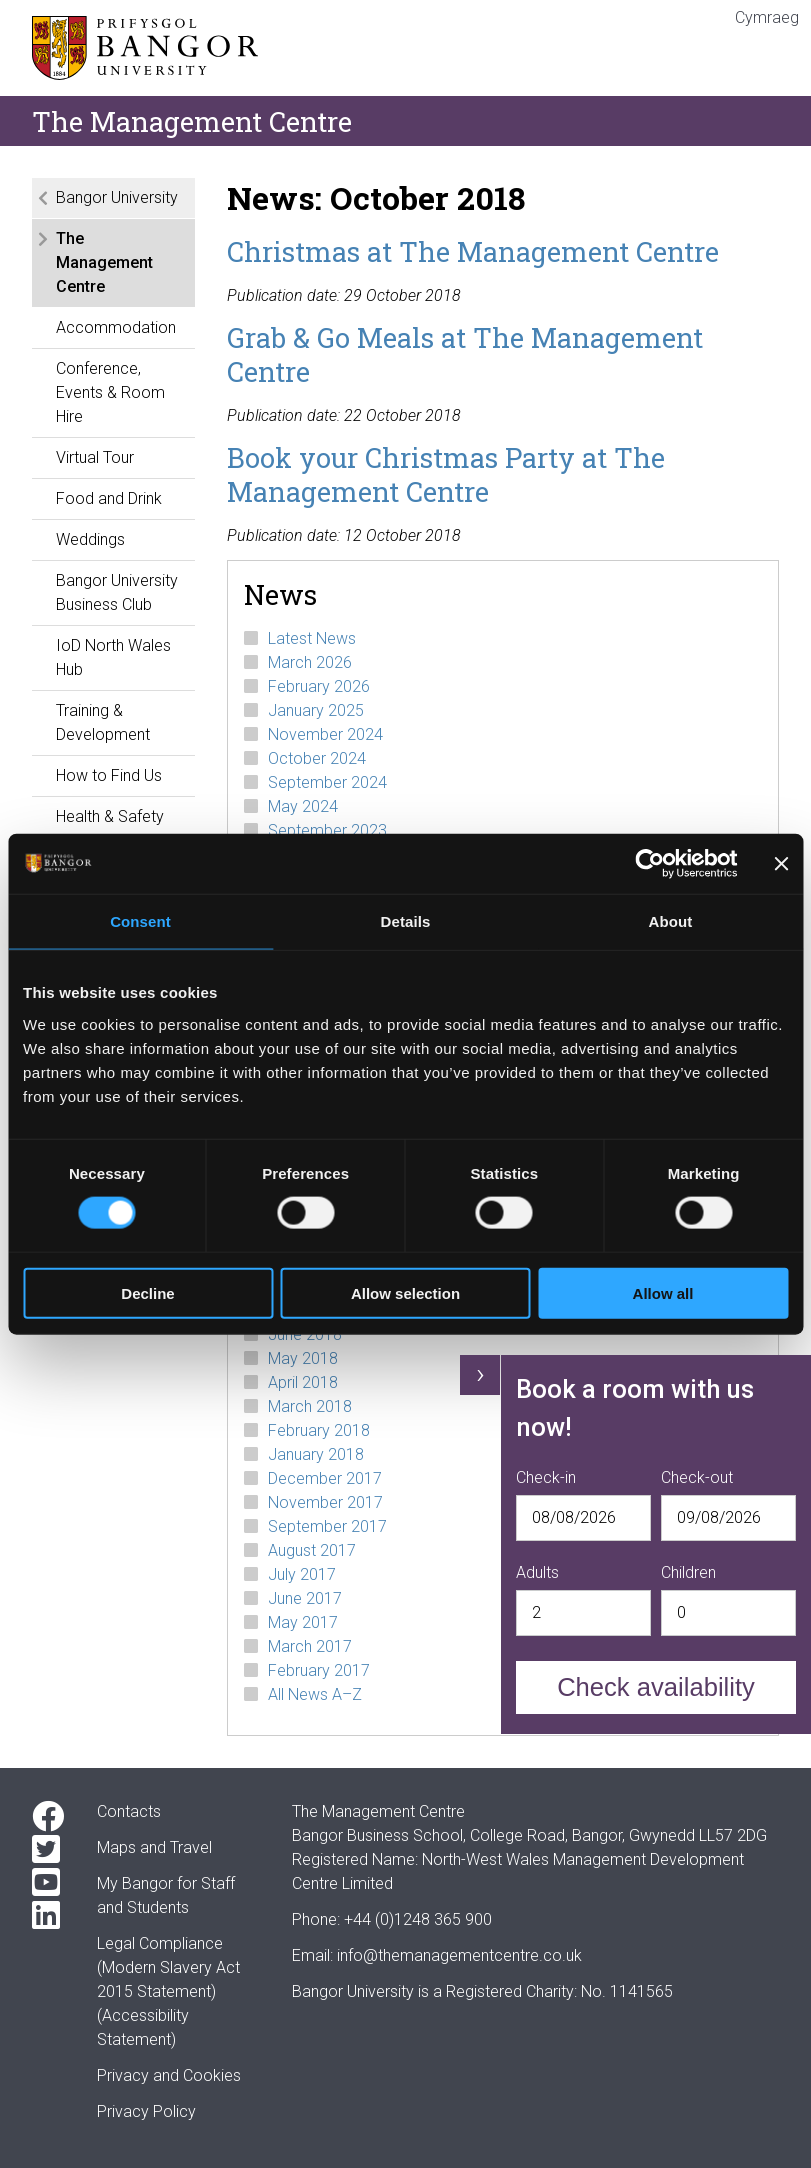  I want to click on Bangor University, so click(117, 197).